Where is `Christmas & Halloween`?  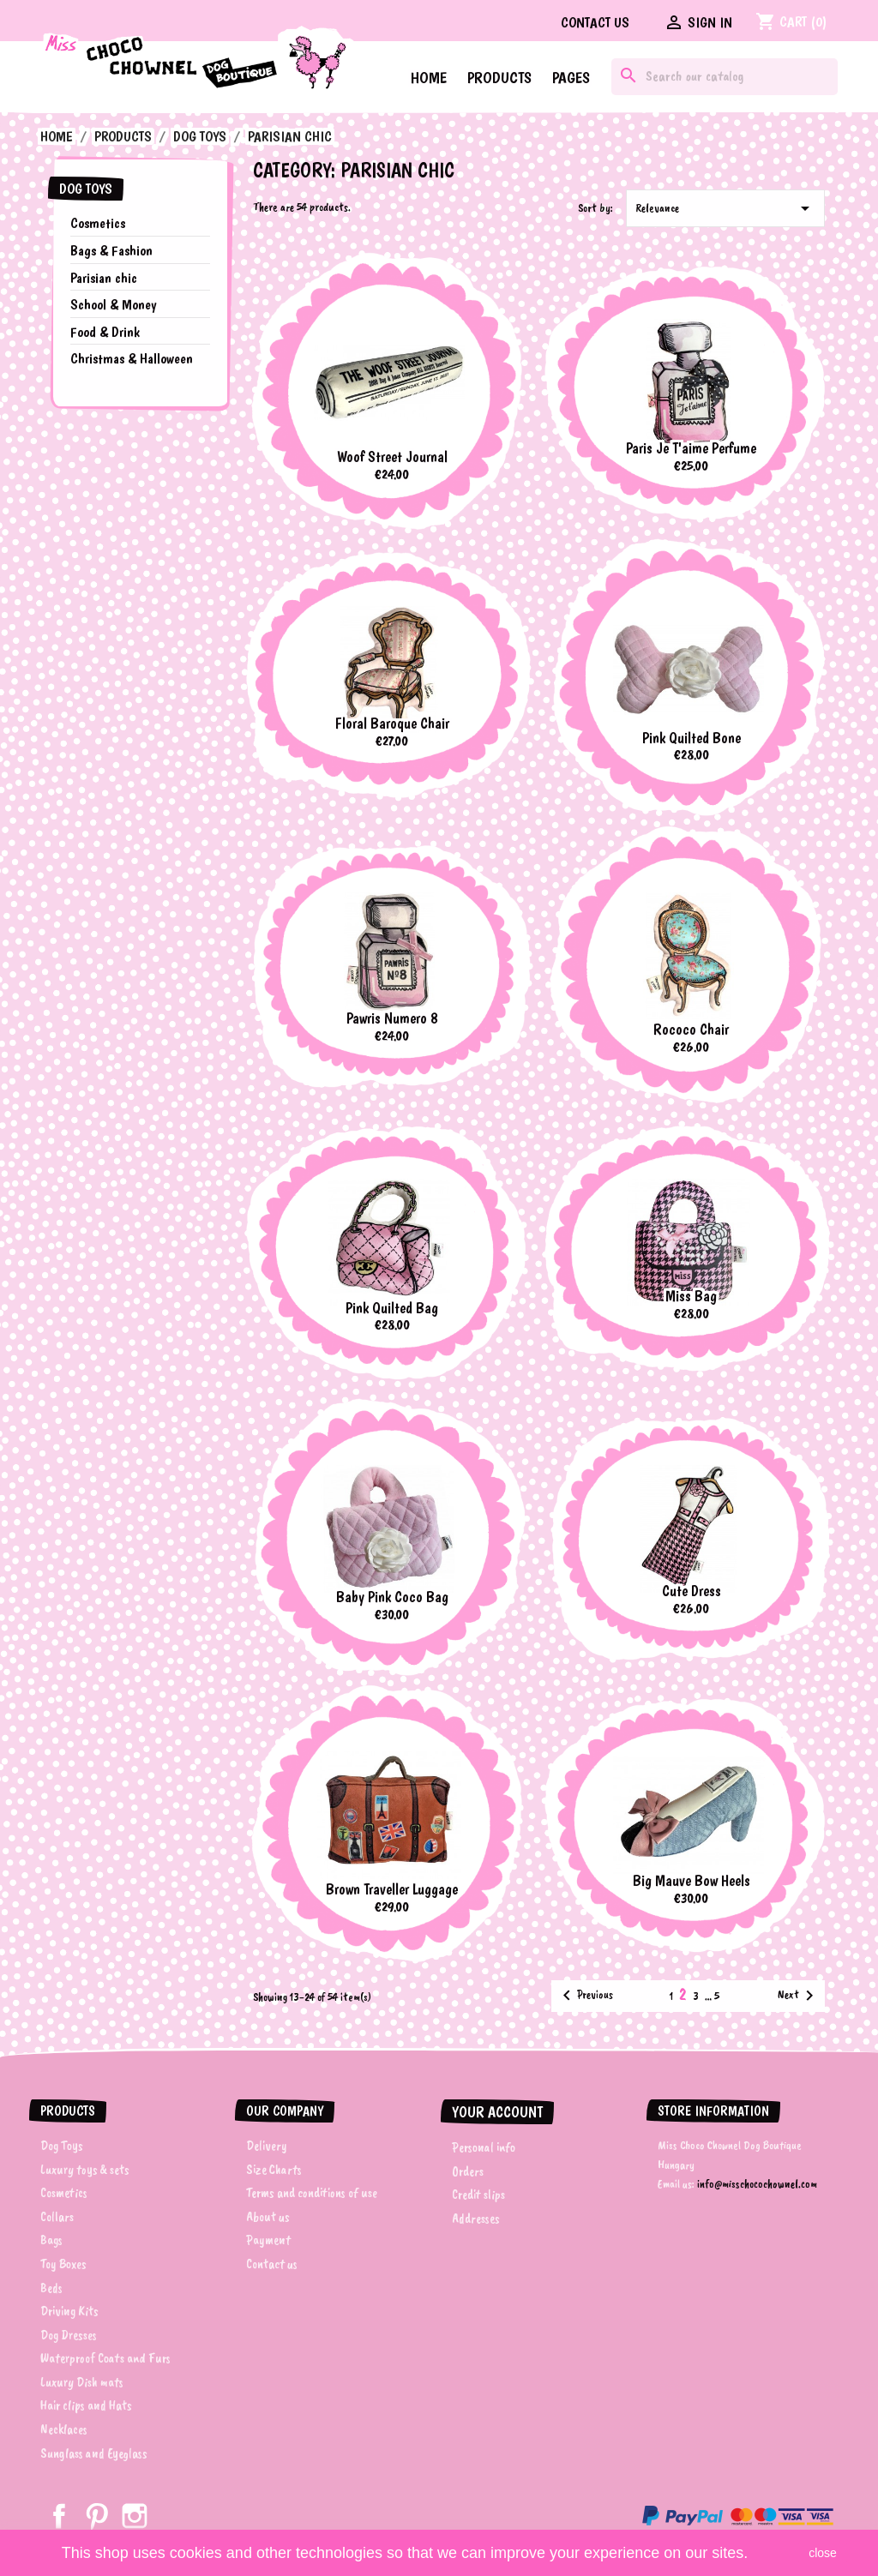 Christmas & Halloween is located at coordinates (131, 358).